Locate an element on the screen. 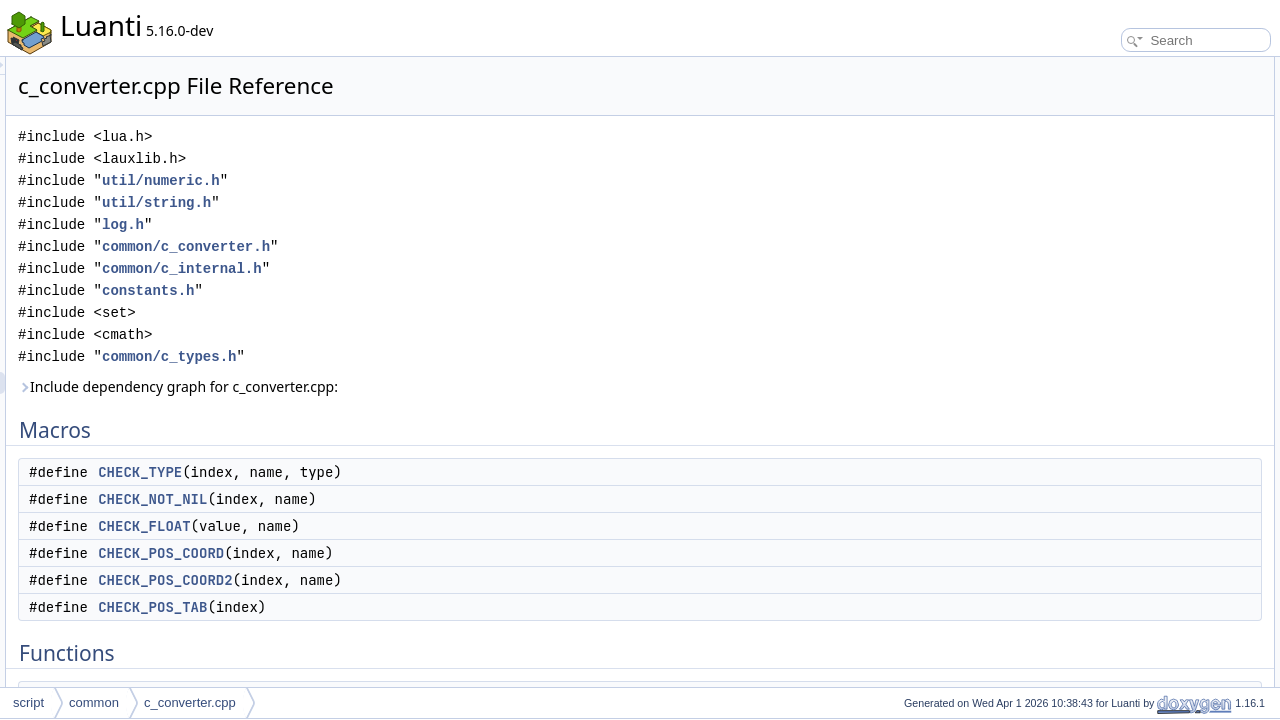 The height and width of the screenshot is (720, 1280). CHECK_POS_COORD2 is located at coordinates (415, 580).